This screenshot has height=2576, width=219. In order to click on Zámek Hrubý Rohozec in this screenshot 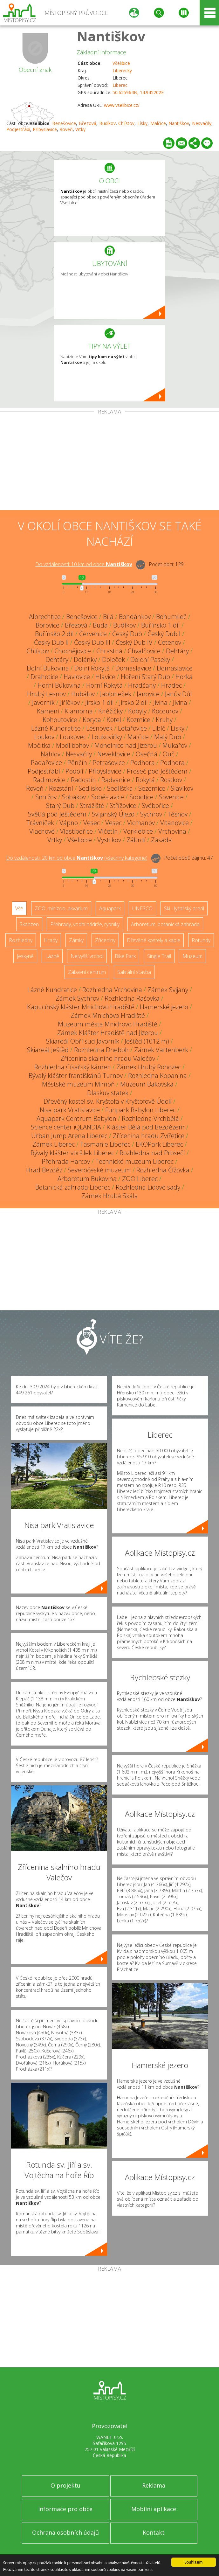, I will do `click(148, 1067)`.